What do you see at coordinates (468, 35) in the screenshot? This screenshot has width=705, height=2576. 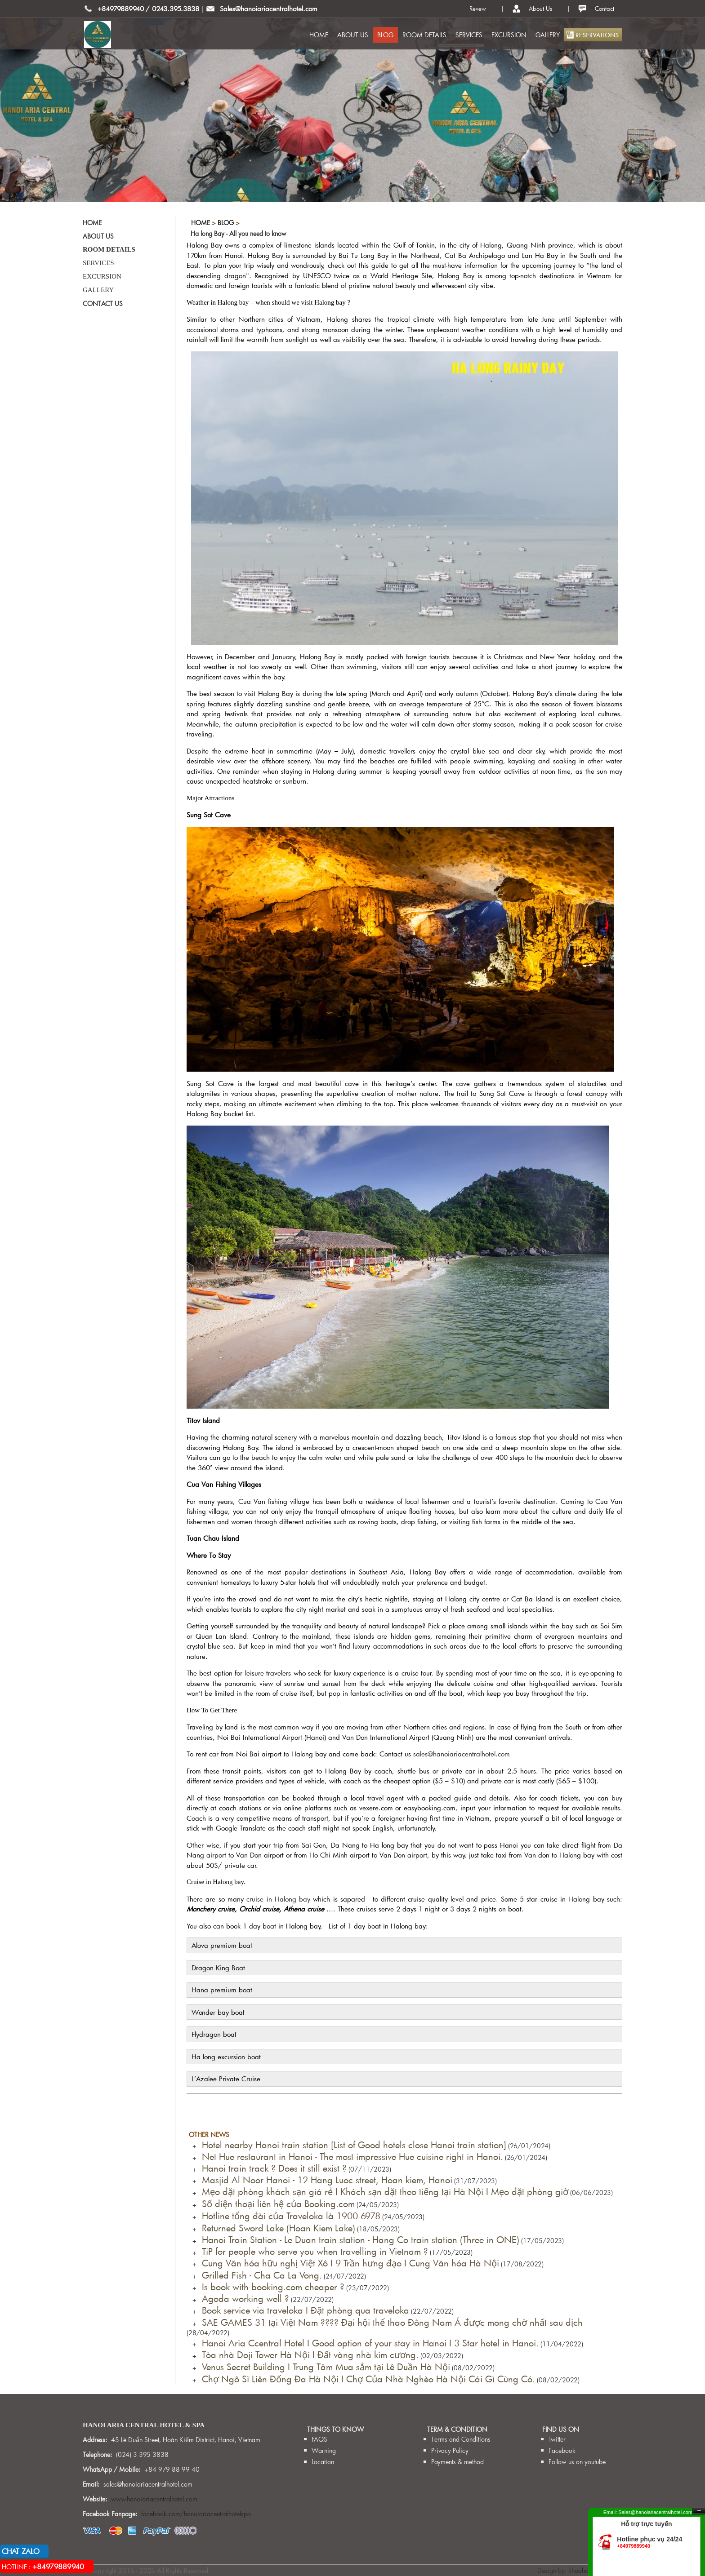 I see `SERVICES` at bounding box center [468, 35].